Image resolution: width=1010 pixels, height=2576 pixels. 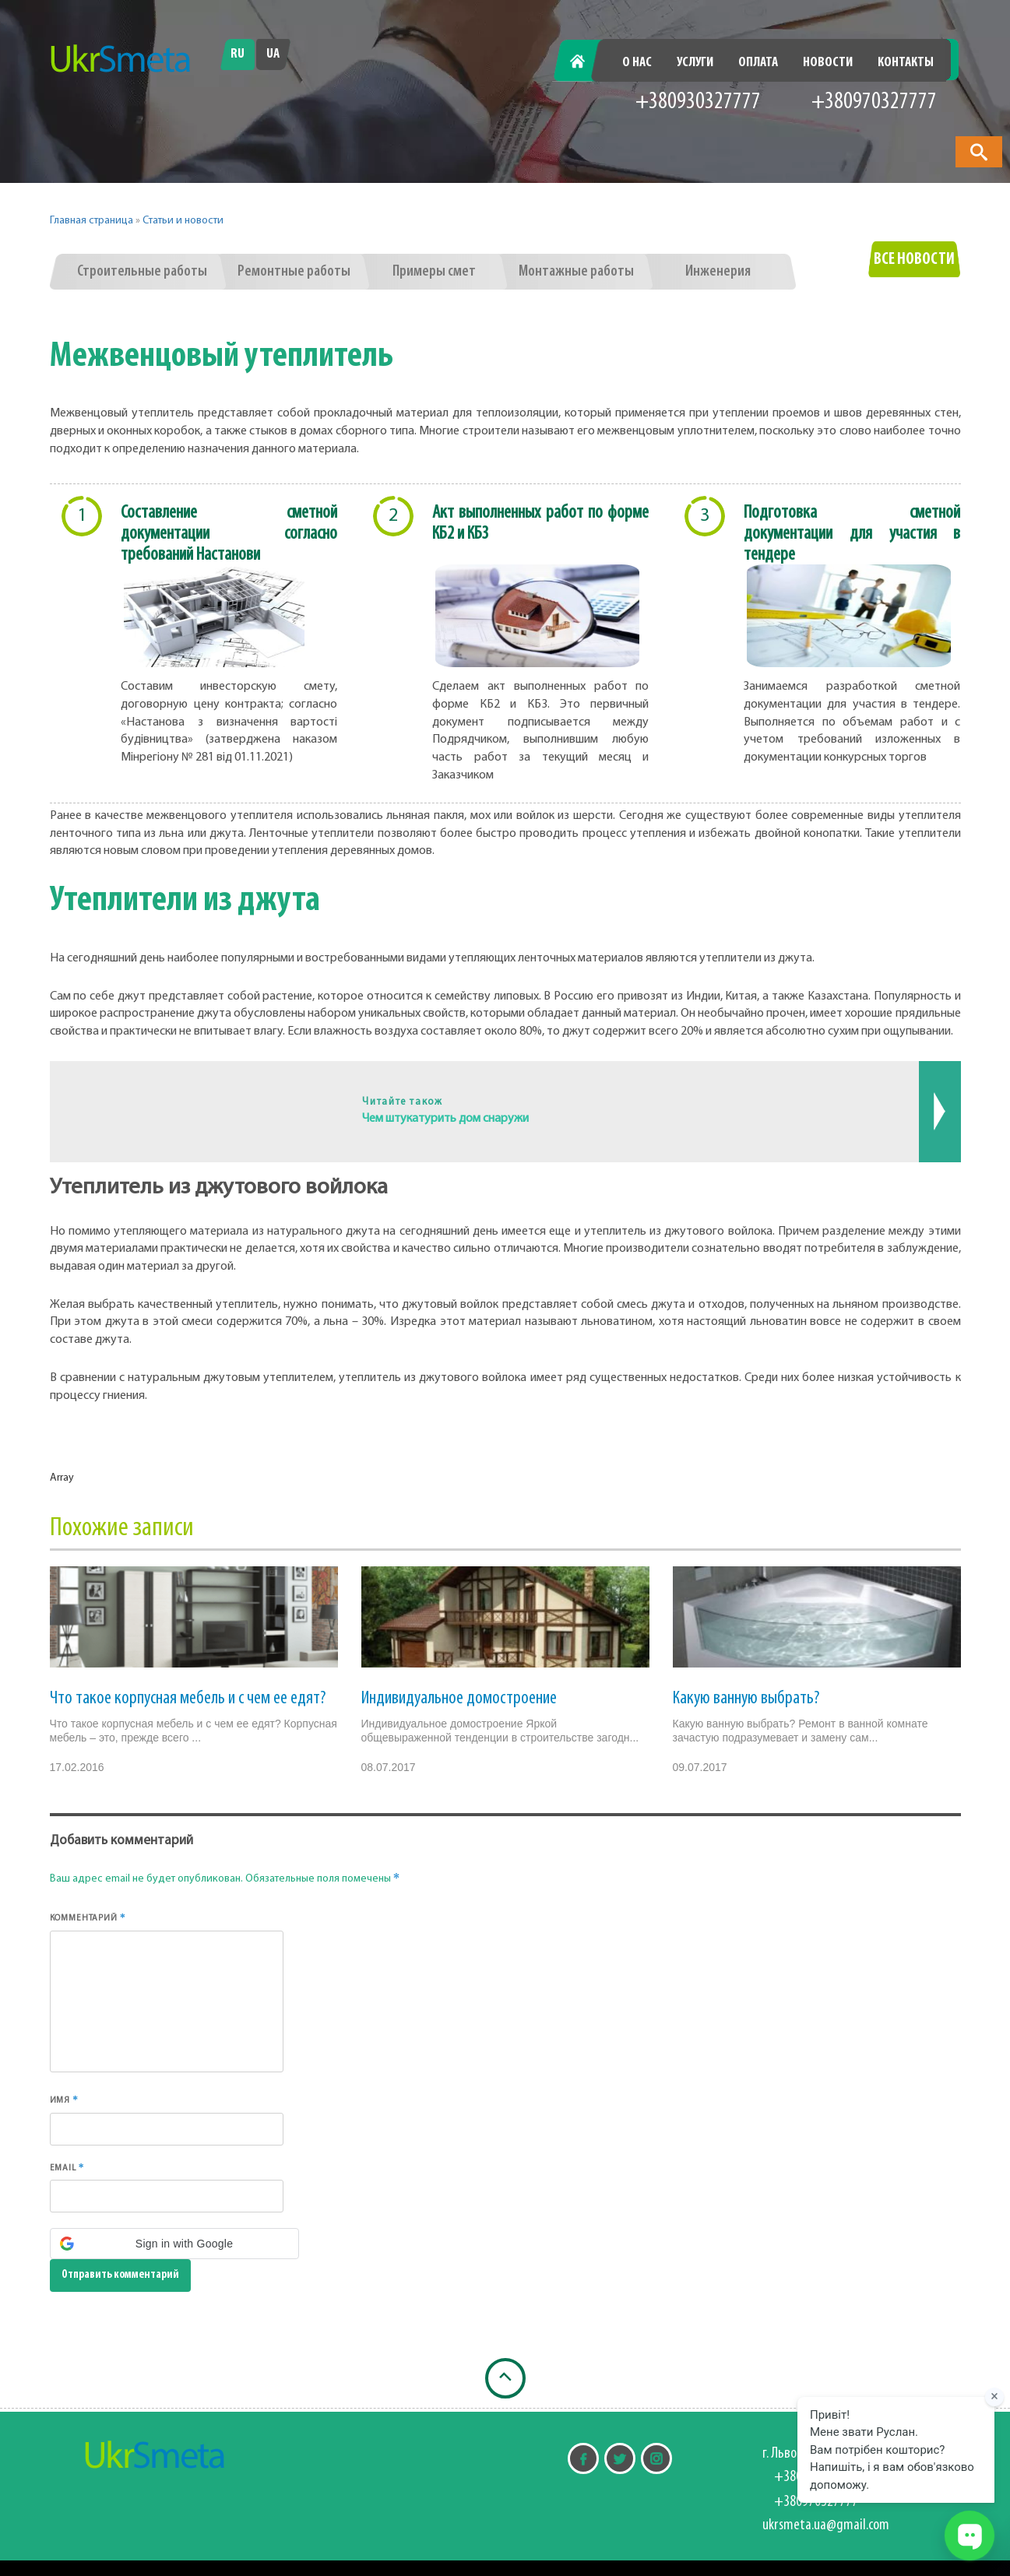 I want to click on Строительные работы, so click(x=142, y=271).